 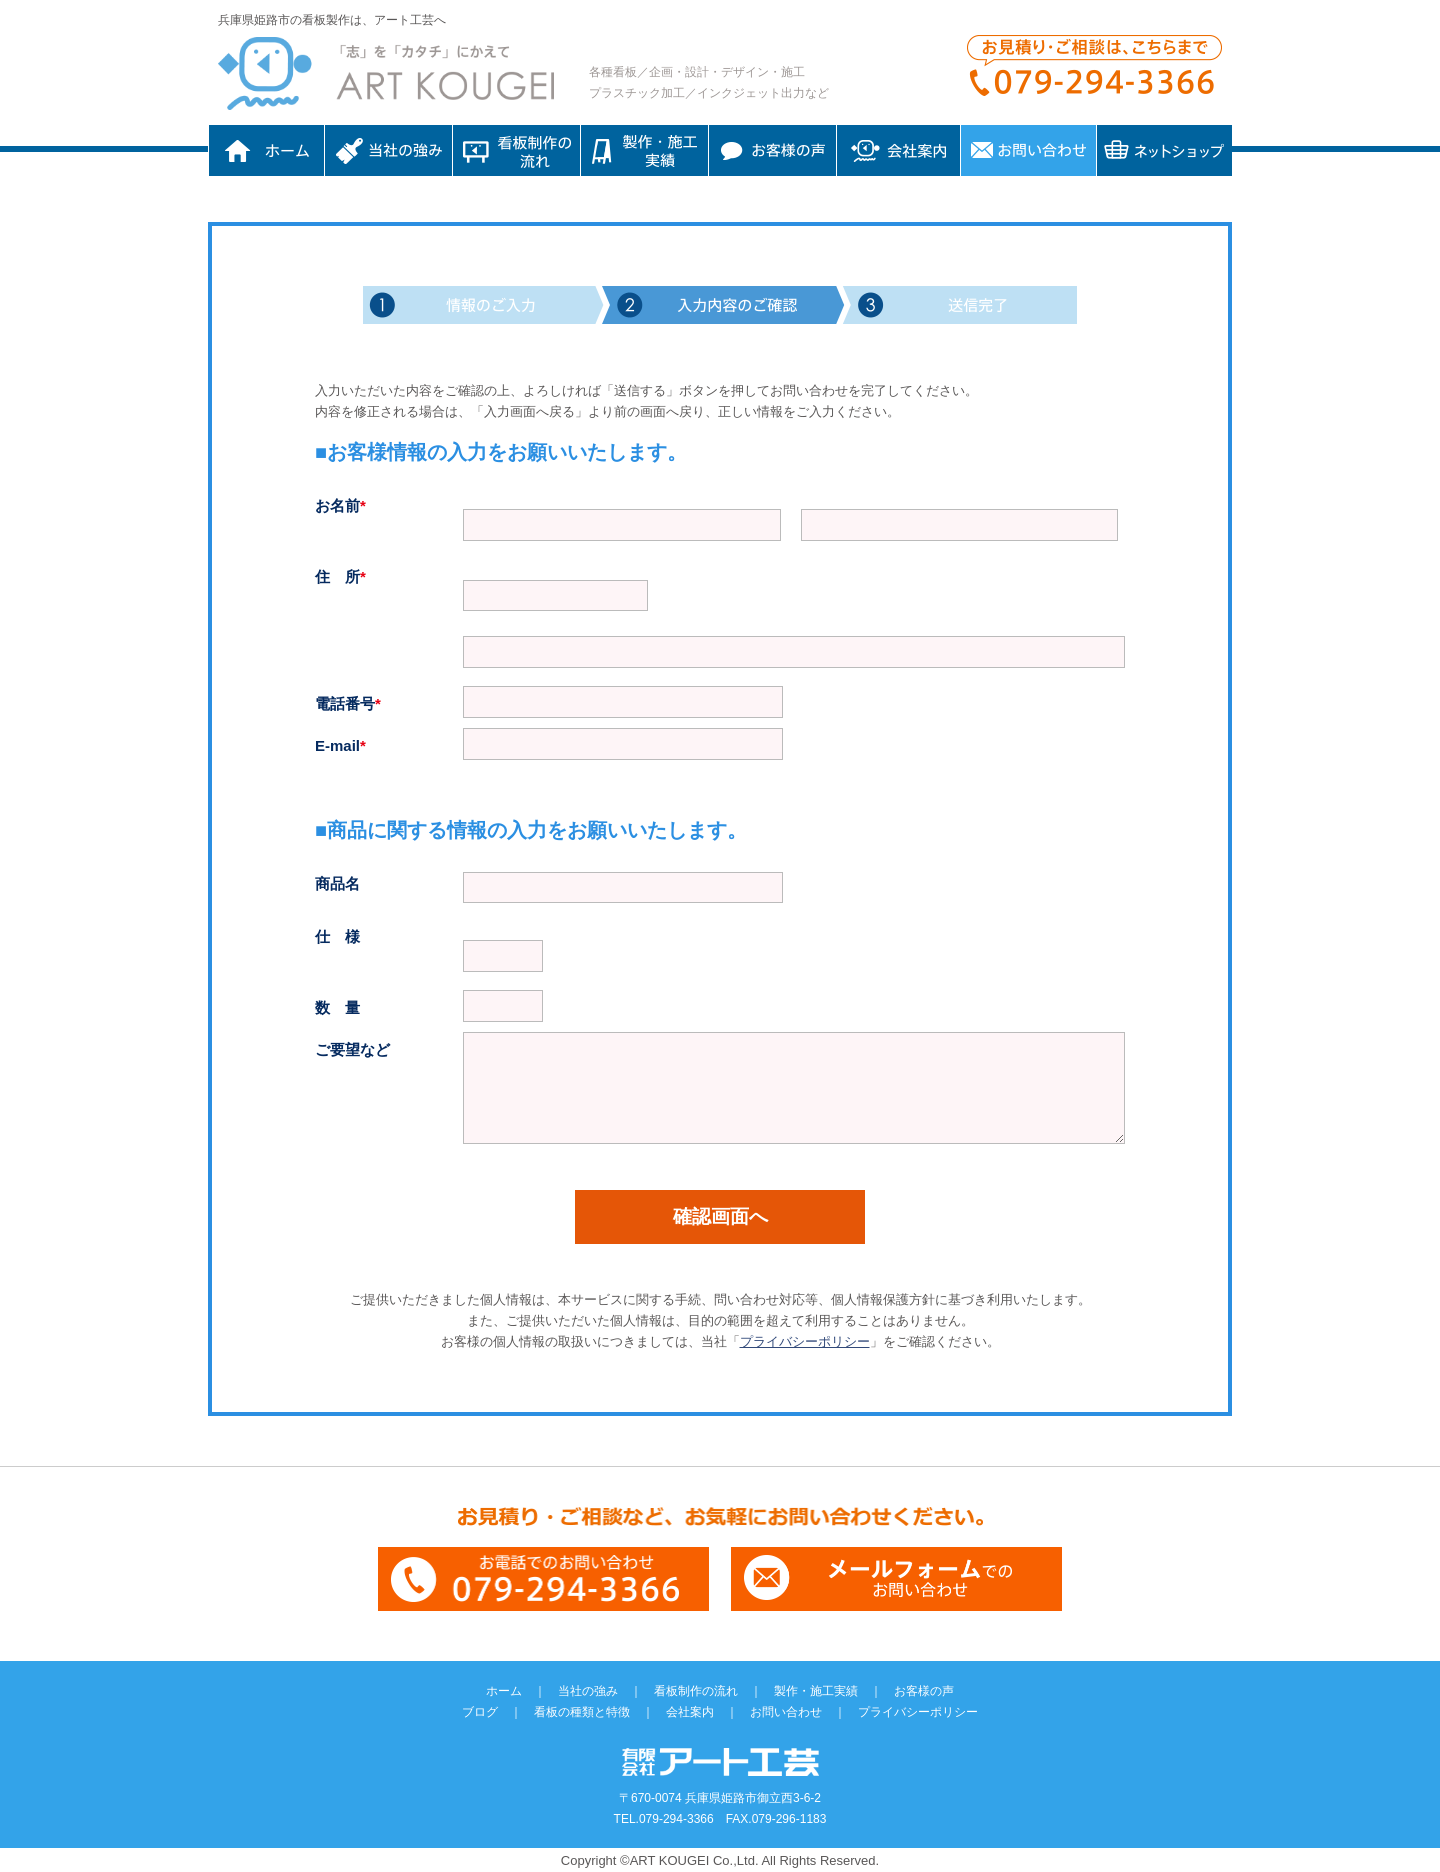 What do you see at coordinates (644, 150) in the screenshot?
I see `制作・施工実績` at bounding box center [644, 150].